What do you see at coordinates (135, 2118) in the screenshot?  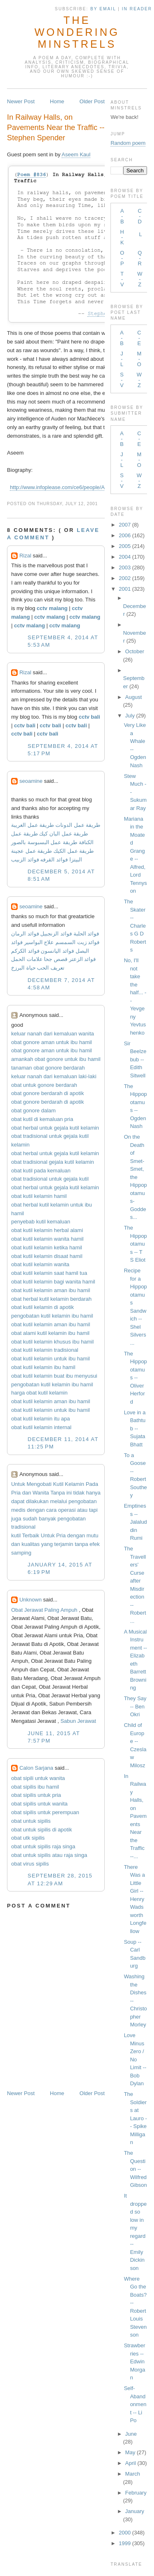 I see `The Soldiers at Lauro -- Spike Milligan` at bounding box center [135, 2118].